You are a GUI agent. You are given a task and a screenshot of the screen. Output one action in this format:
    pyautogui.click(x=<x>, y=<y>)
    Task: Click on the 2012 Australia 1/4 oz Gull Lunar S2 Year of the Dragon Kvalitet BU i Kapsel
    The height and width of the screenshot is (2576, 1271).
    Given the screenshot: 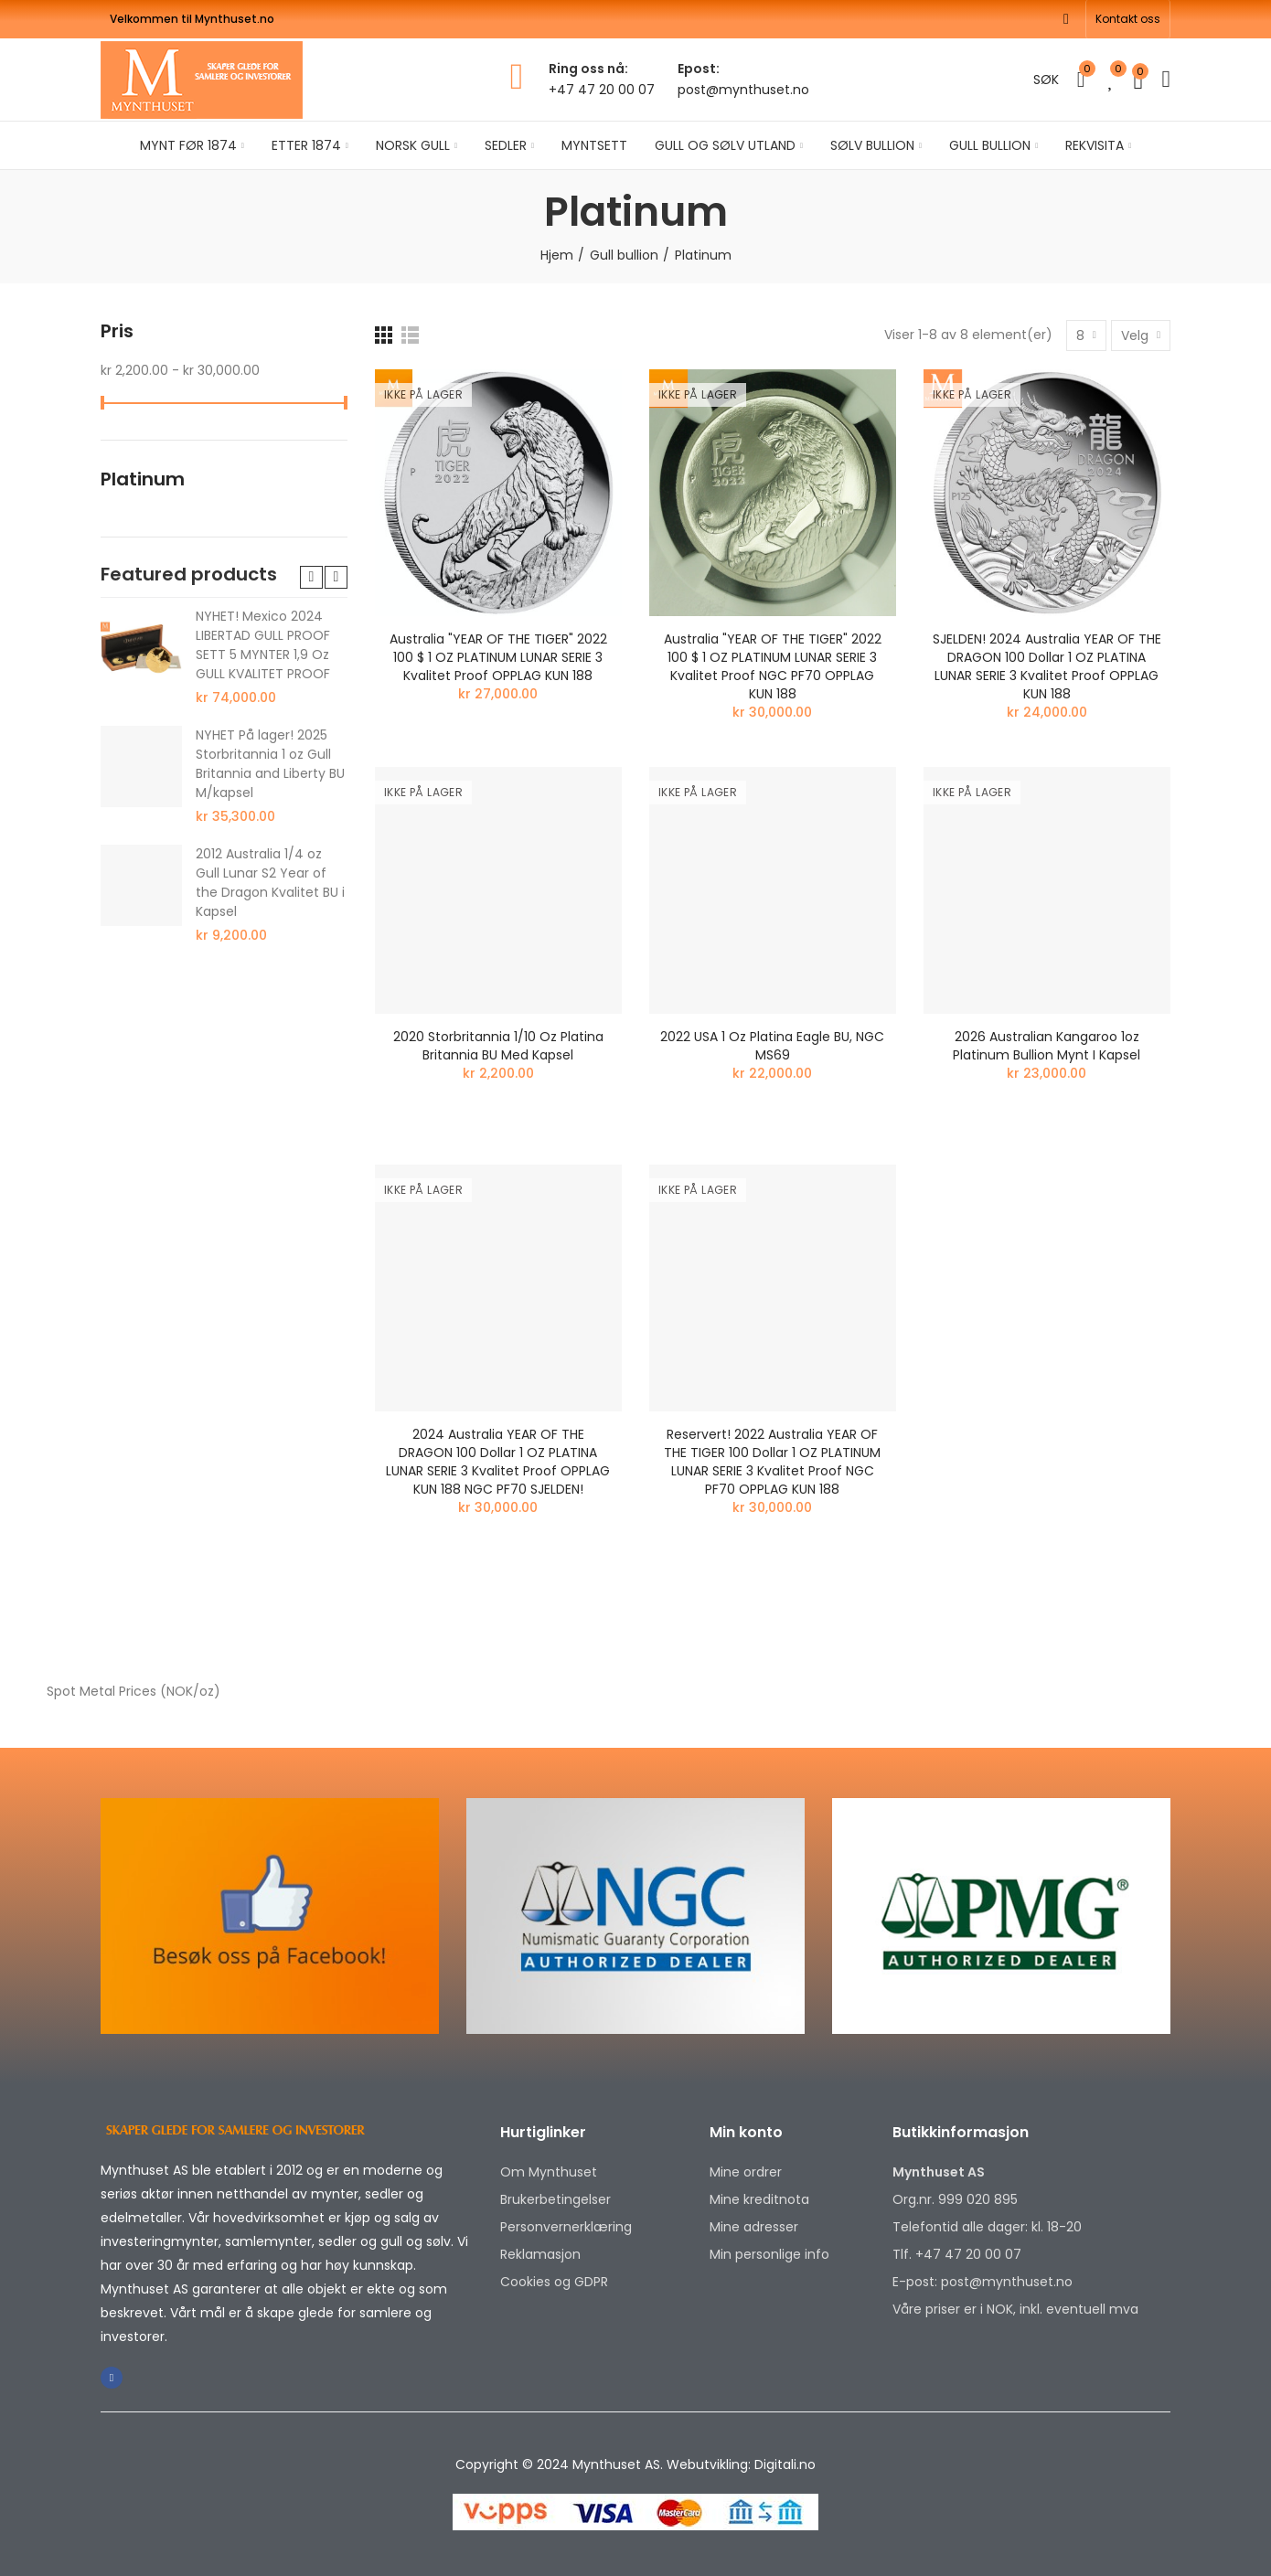 What is the action you would take?
    pyautogui.click(x=270, y=883)
    